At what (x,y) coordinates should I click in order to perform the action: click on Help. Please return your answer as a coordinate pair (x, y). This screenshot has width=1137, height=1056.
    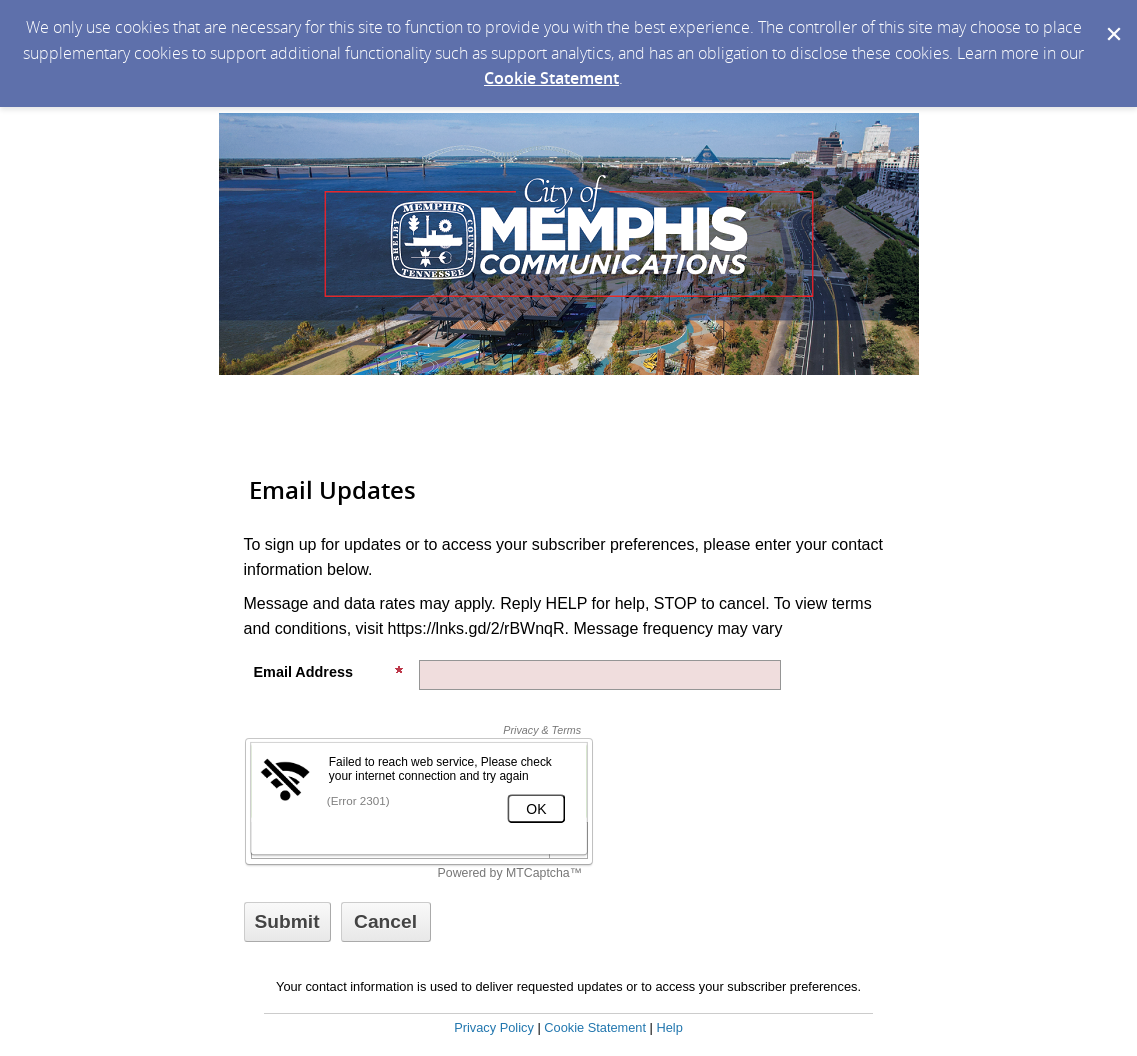
    Looking at the image, I should click on (669, 1027).